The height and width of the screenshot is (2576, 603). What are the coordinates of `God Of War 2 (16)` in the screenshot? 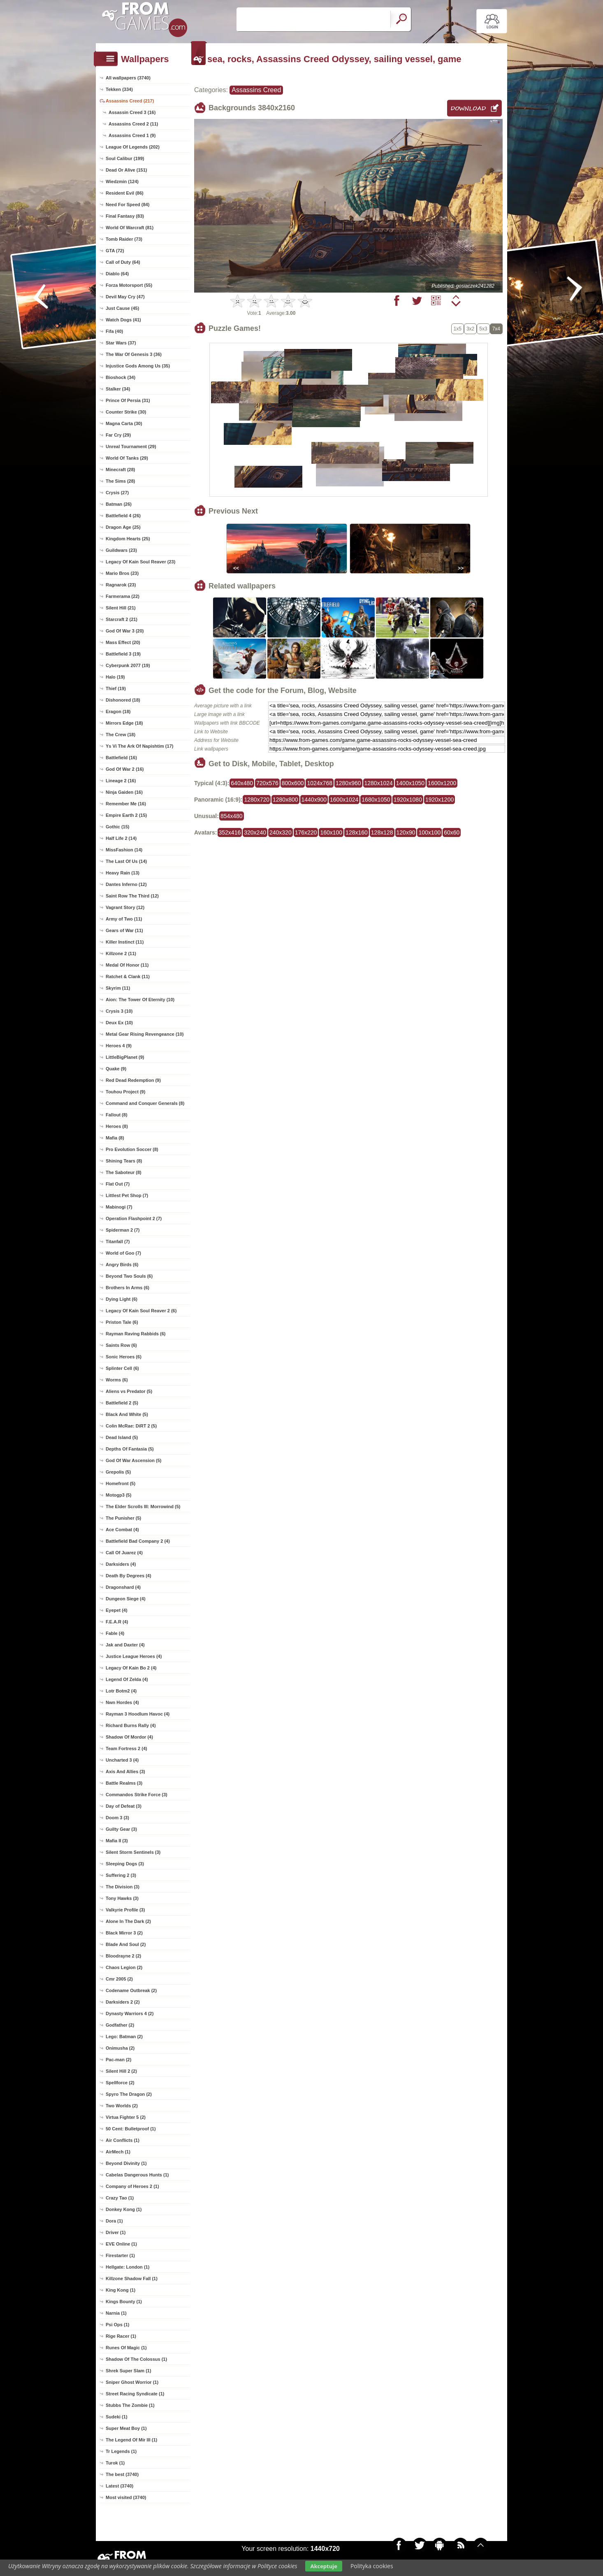 It's located at (125, 769).